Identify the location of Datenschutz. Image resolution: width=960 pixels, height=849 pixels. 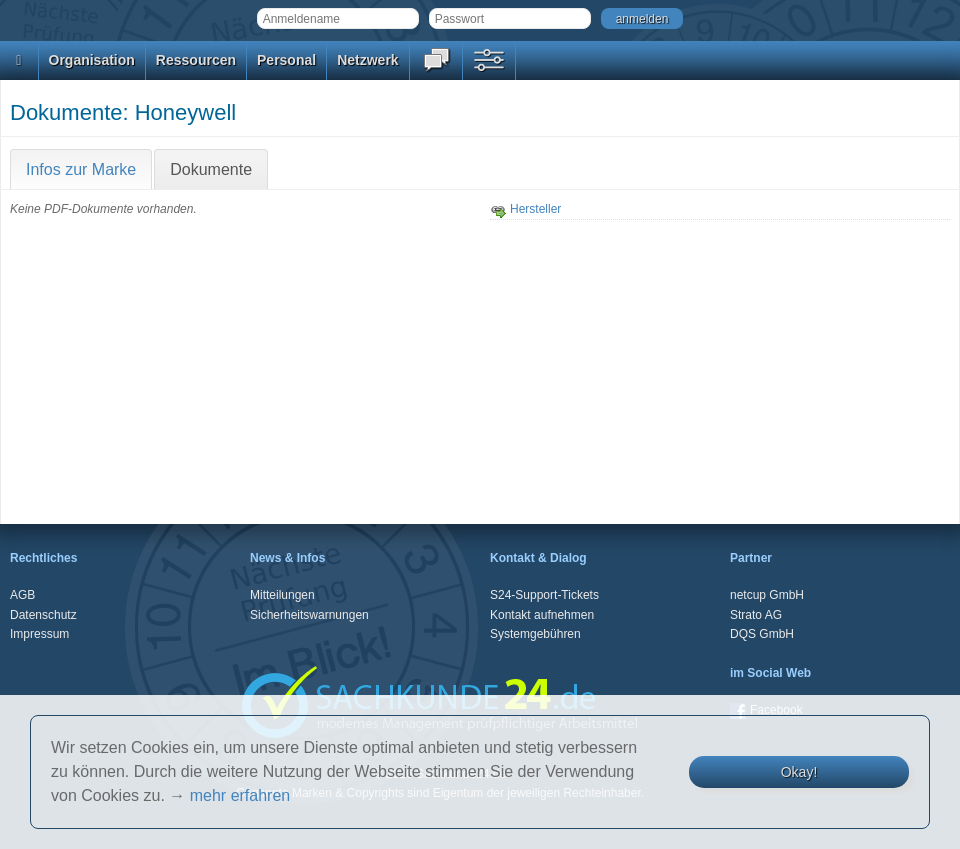
(43, 615).